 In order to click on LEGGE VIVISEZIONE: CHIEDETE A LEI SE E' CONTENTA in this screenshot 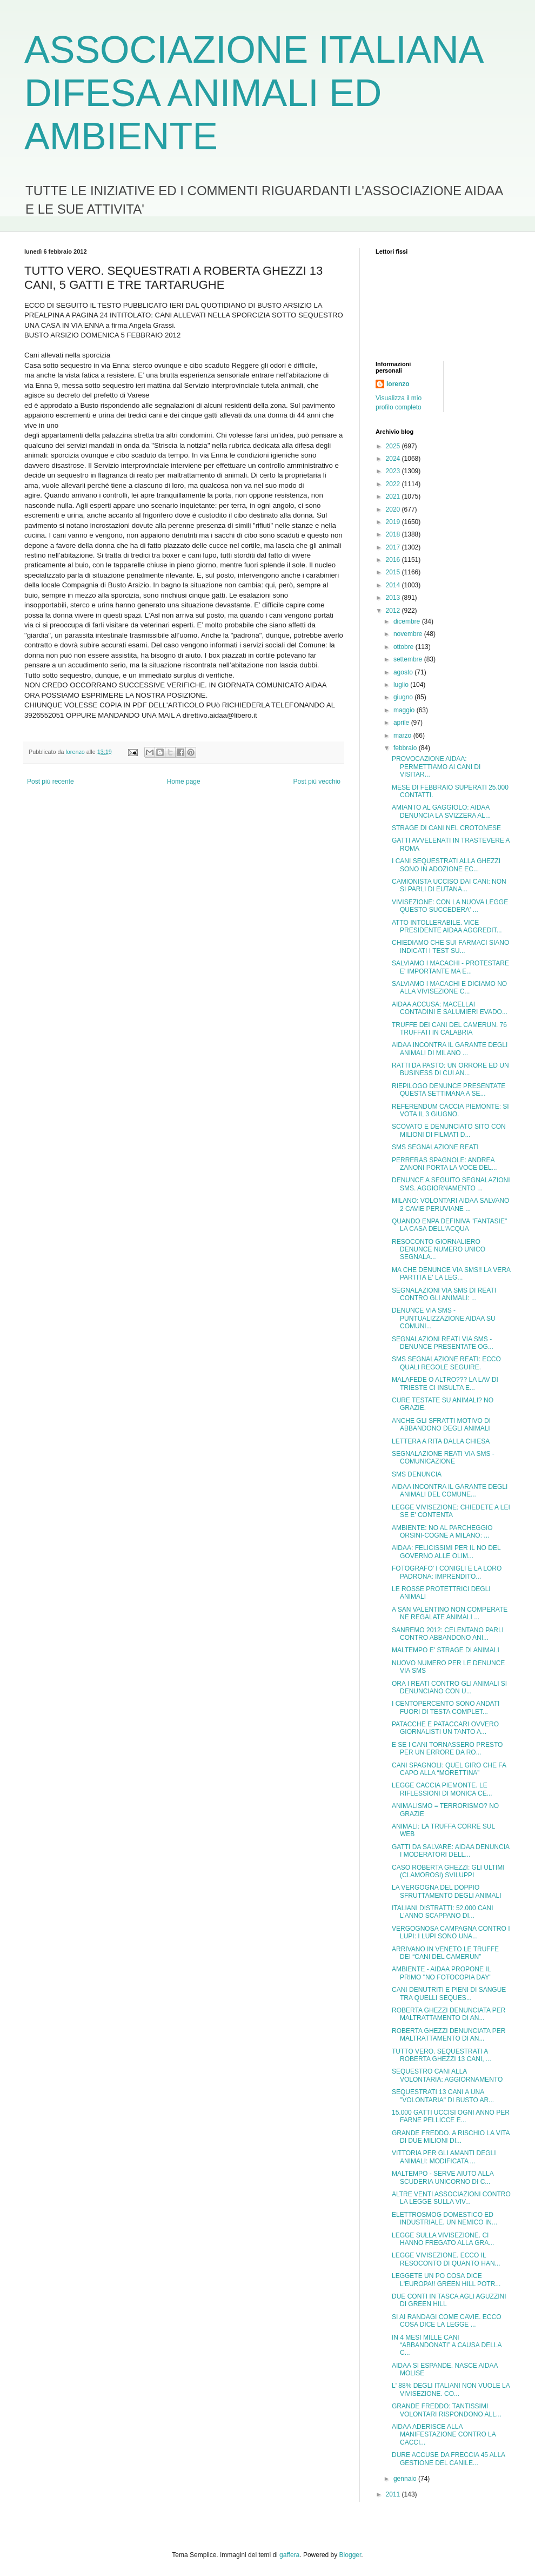, I will do `click(451, 1511)`.